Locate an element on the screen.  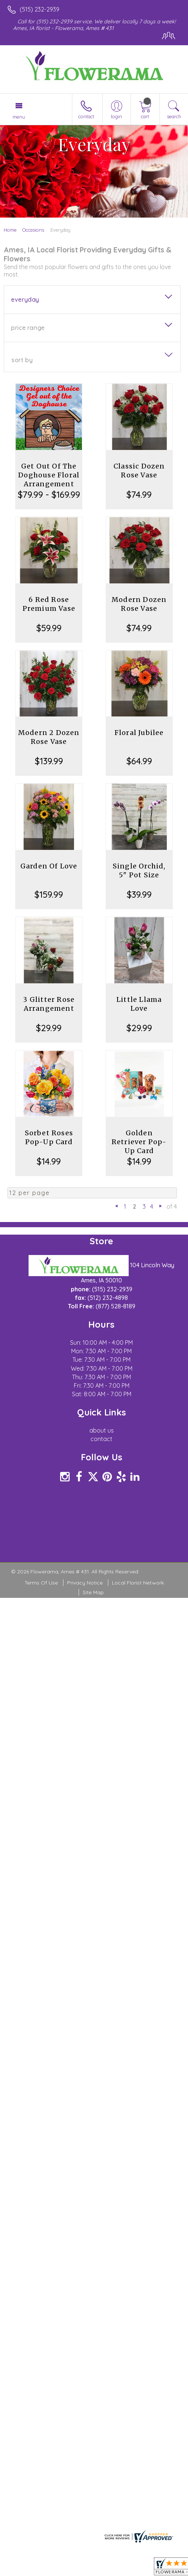
Sort By is located at coordinates (22, 360).